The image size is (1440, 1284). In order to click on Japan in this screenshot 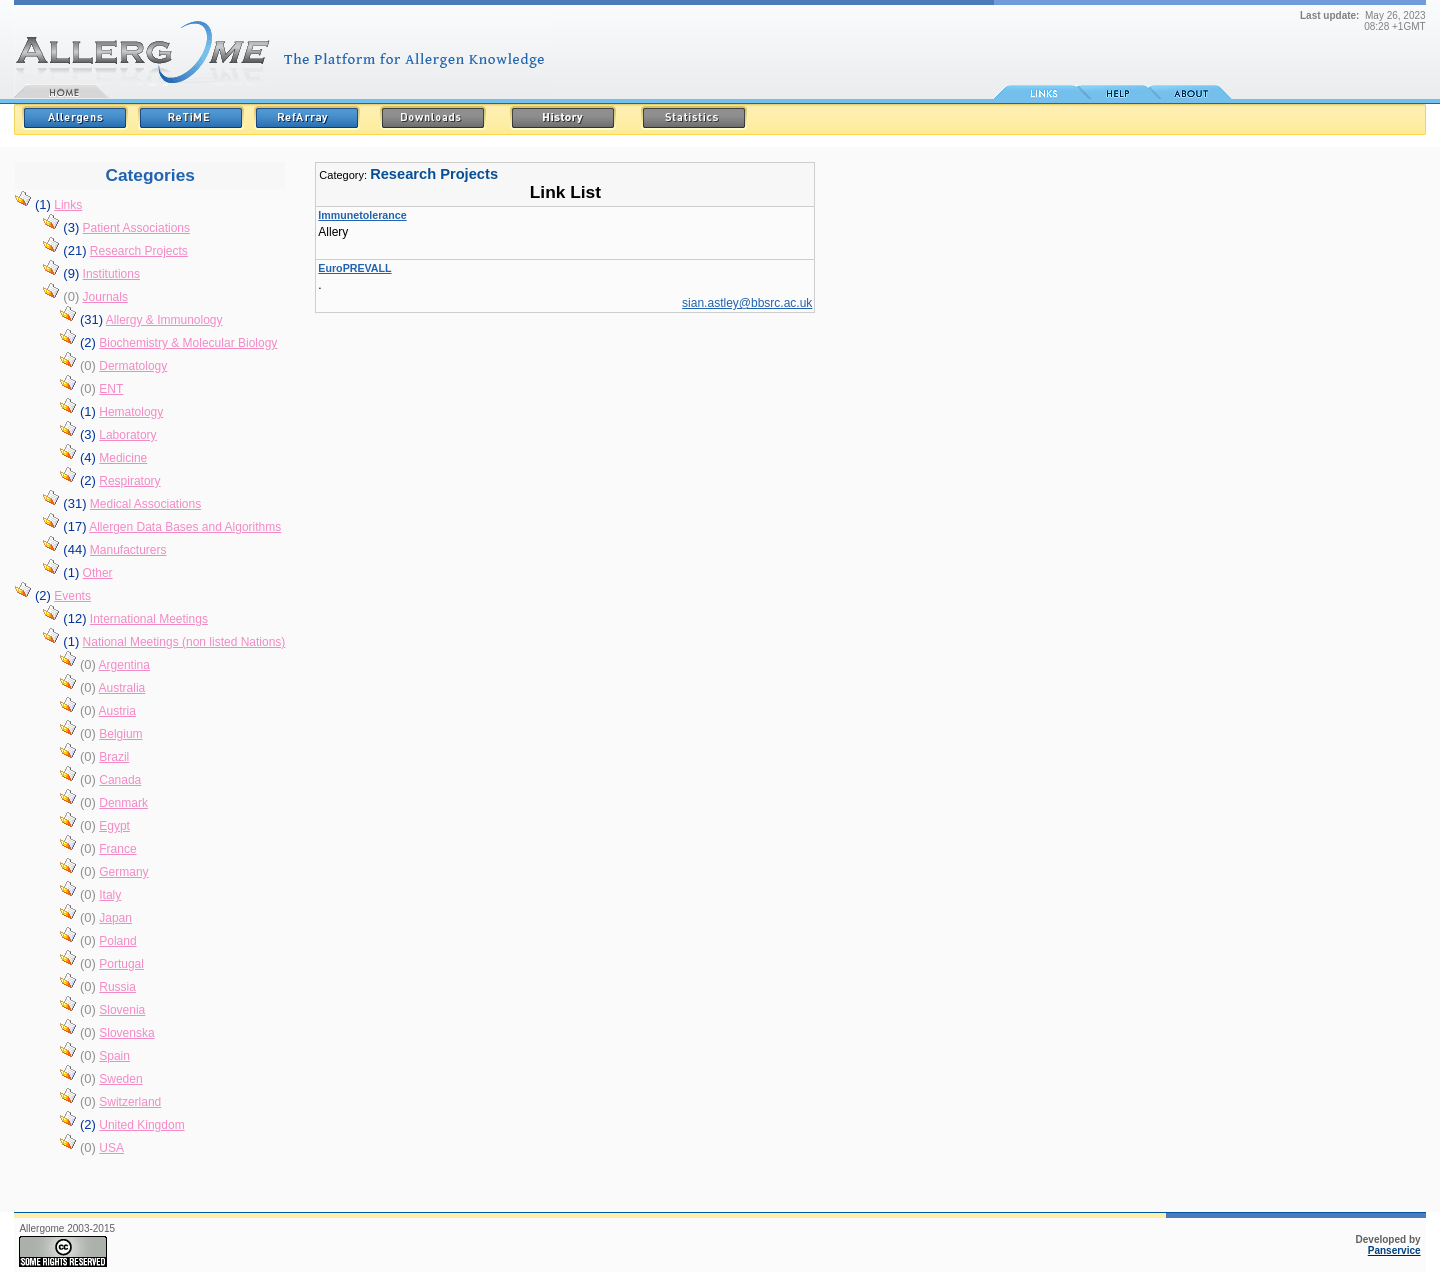, I will do `click(115, 918)`.